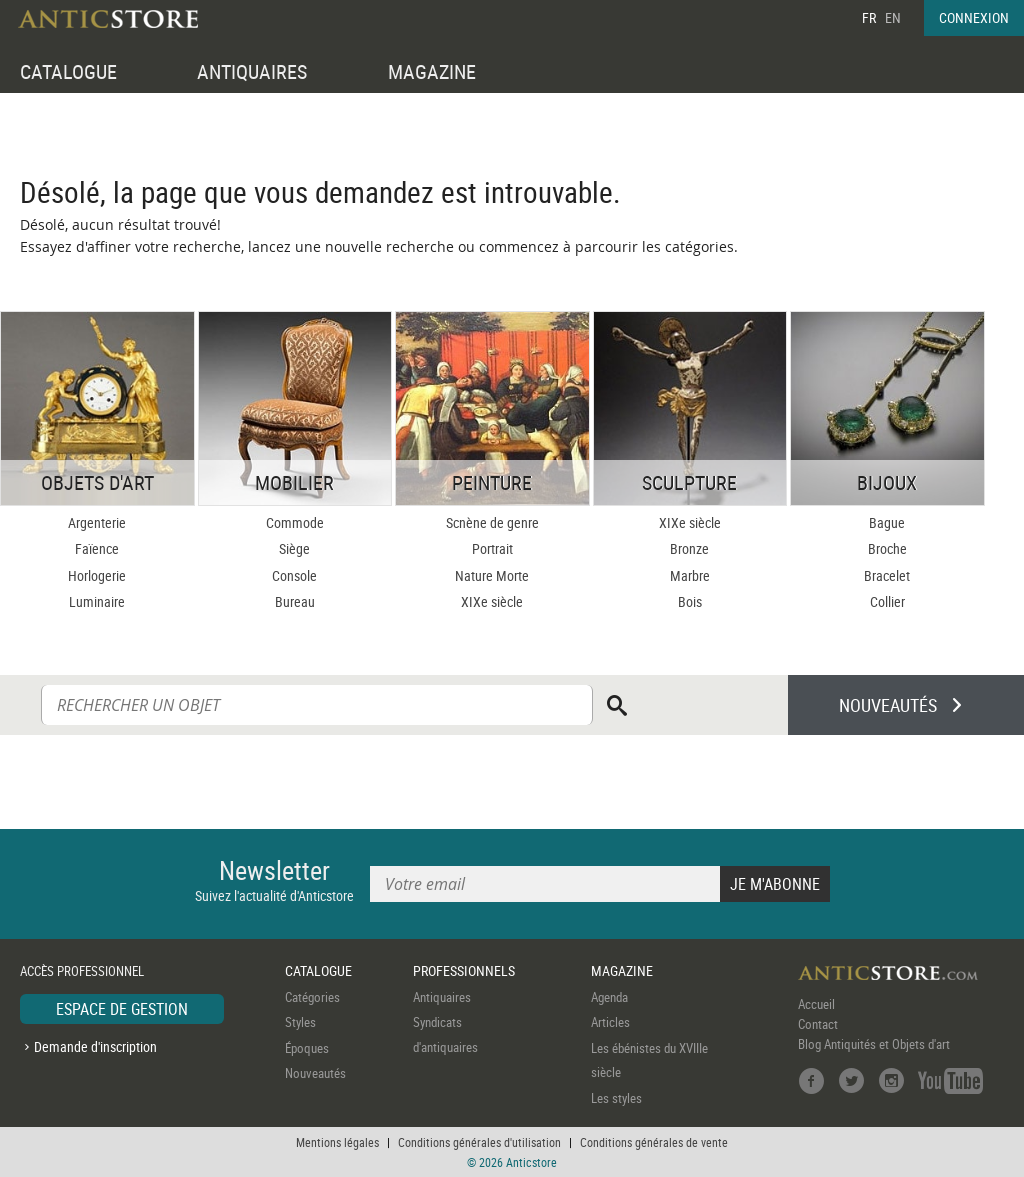  What do you see at coordinates (887, 548) in the screenshot?
I see `Broche` at bounding box center [887, 548].